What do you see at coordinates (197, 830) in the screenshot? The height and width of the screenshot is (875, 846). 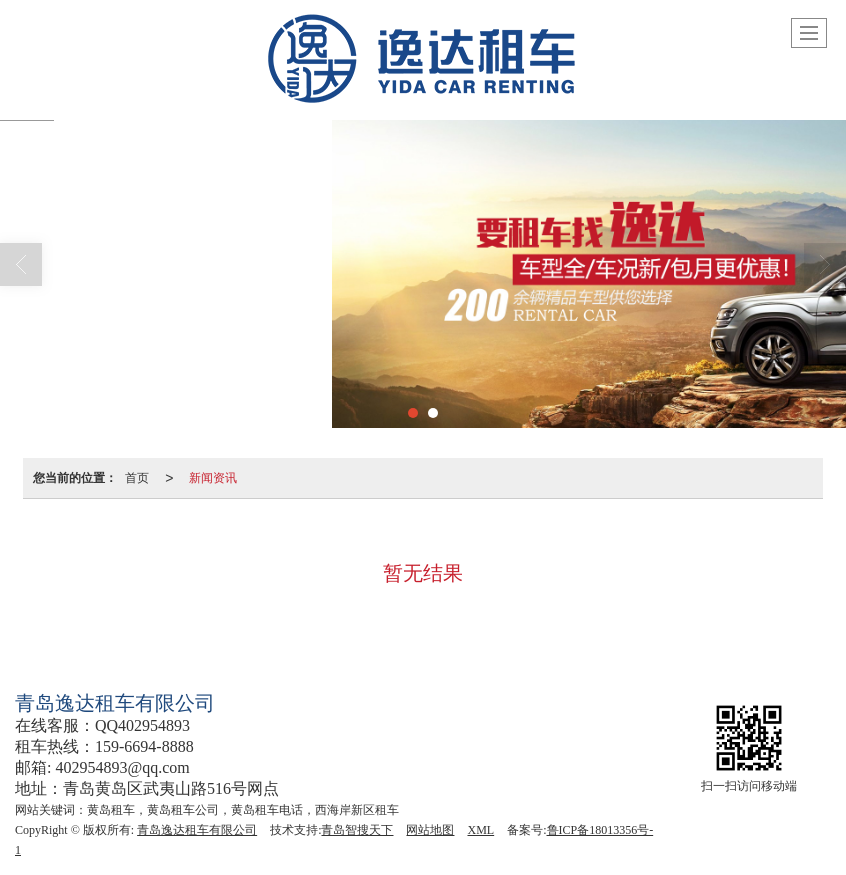 I see `青岛逸达租车有限公司` at bounding box center [197, 830].